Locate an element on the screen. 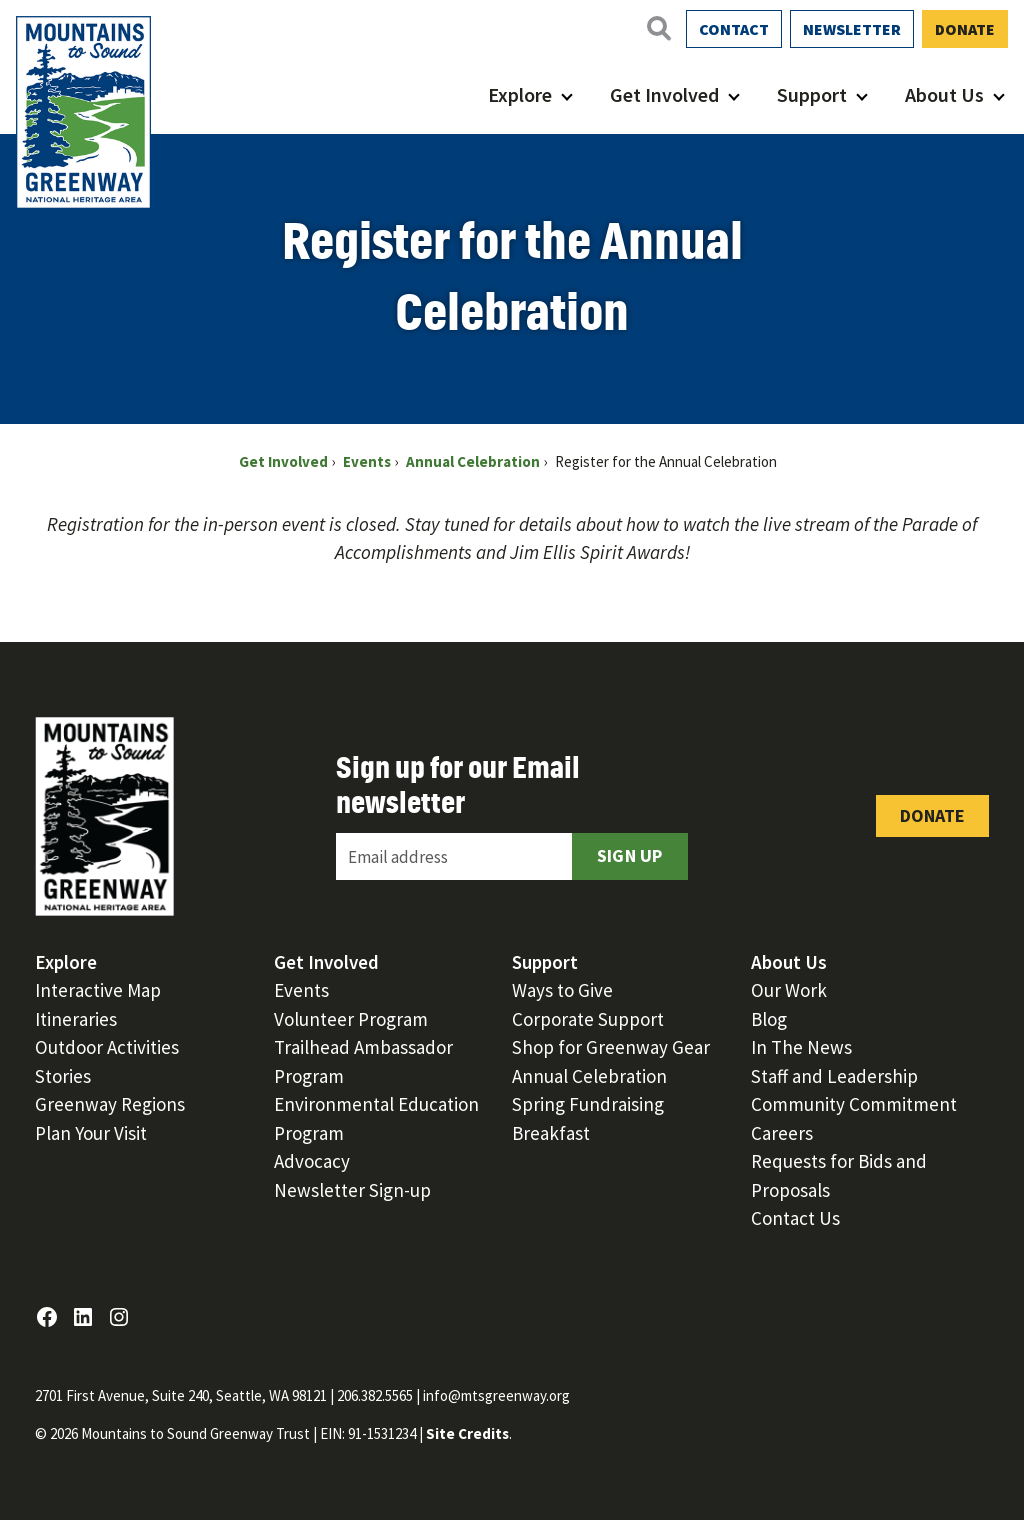 The width and height of the screenshot is (1024, 1520). Support is located at coordinates (812, 94).